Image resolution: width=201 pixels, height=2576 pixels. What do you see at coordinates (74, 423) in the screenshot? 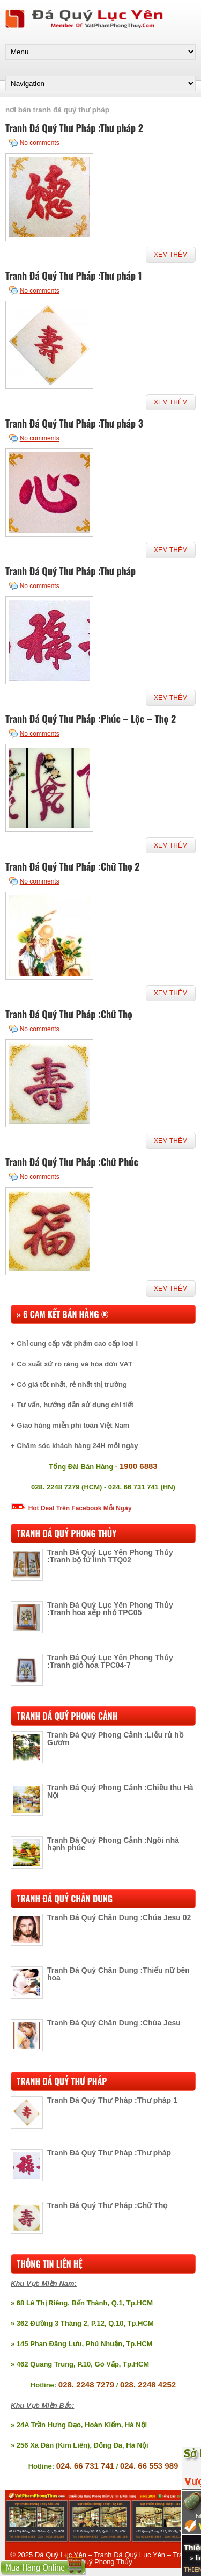
I see `Tranh Đá Quý Thư Pháp :Thư pháp 3` at bounding box center [74, 423].